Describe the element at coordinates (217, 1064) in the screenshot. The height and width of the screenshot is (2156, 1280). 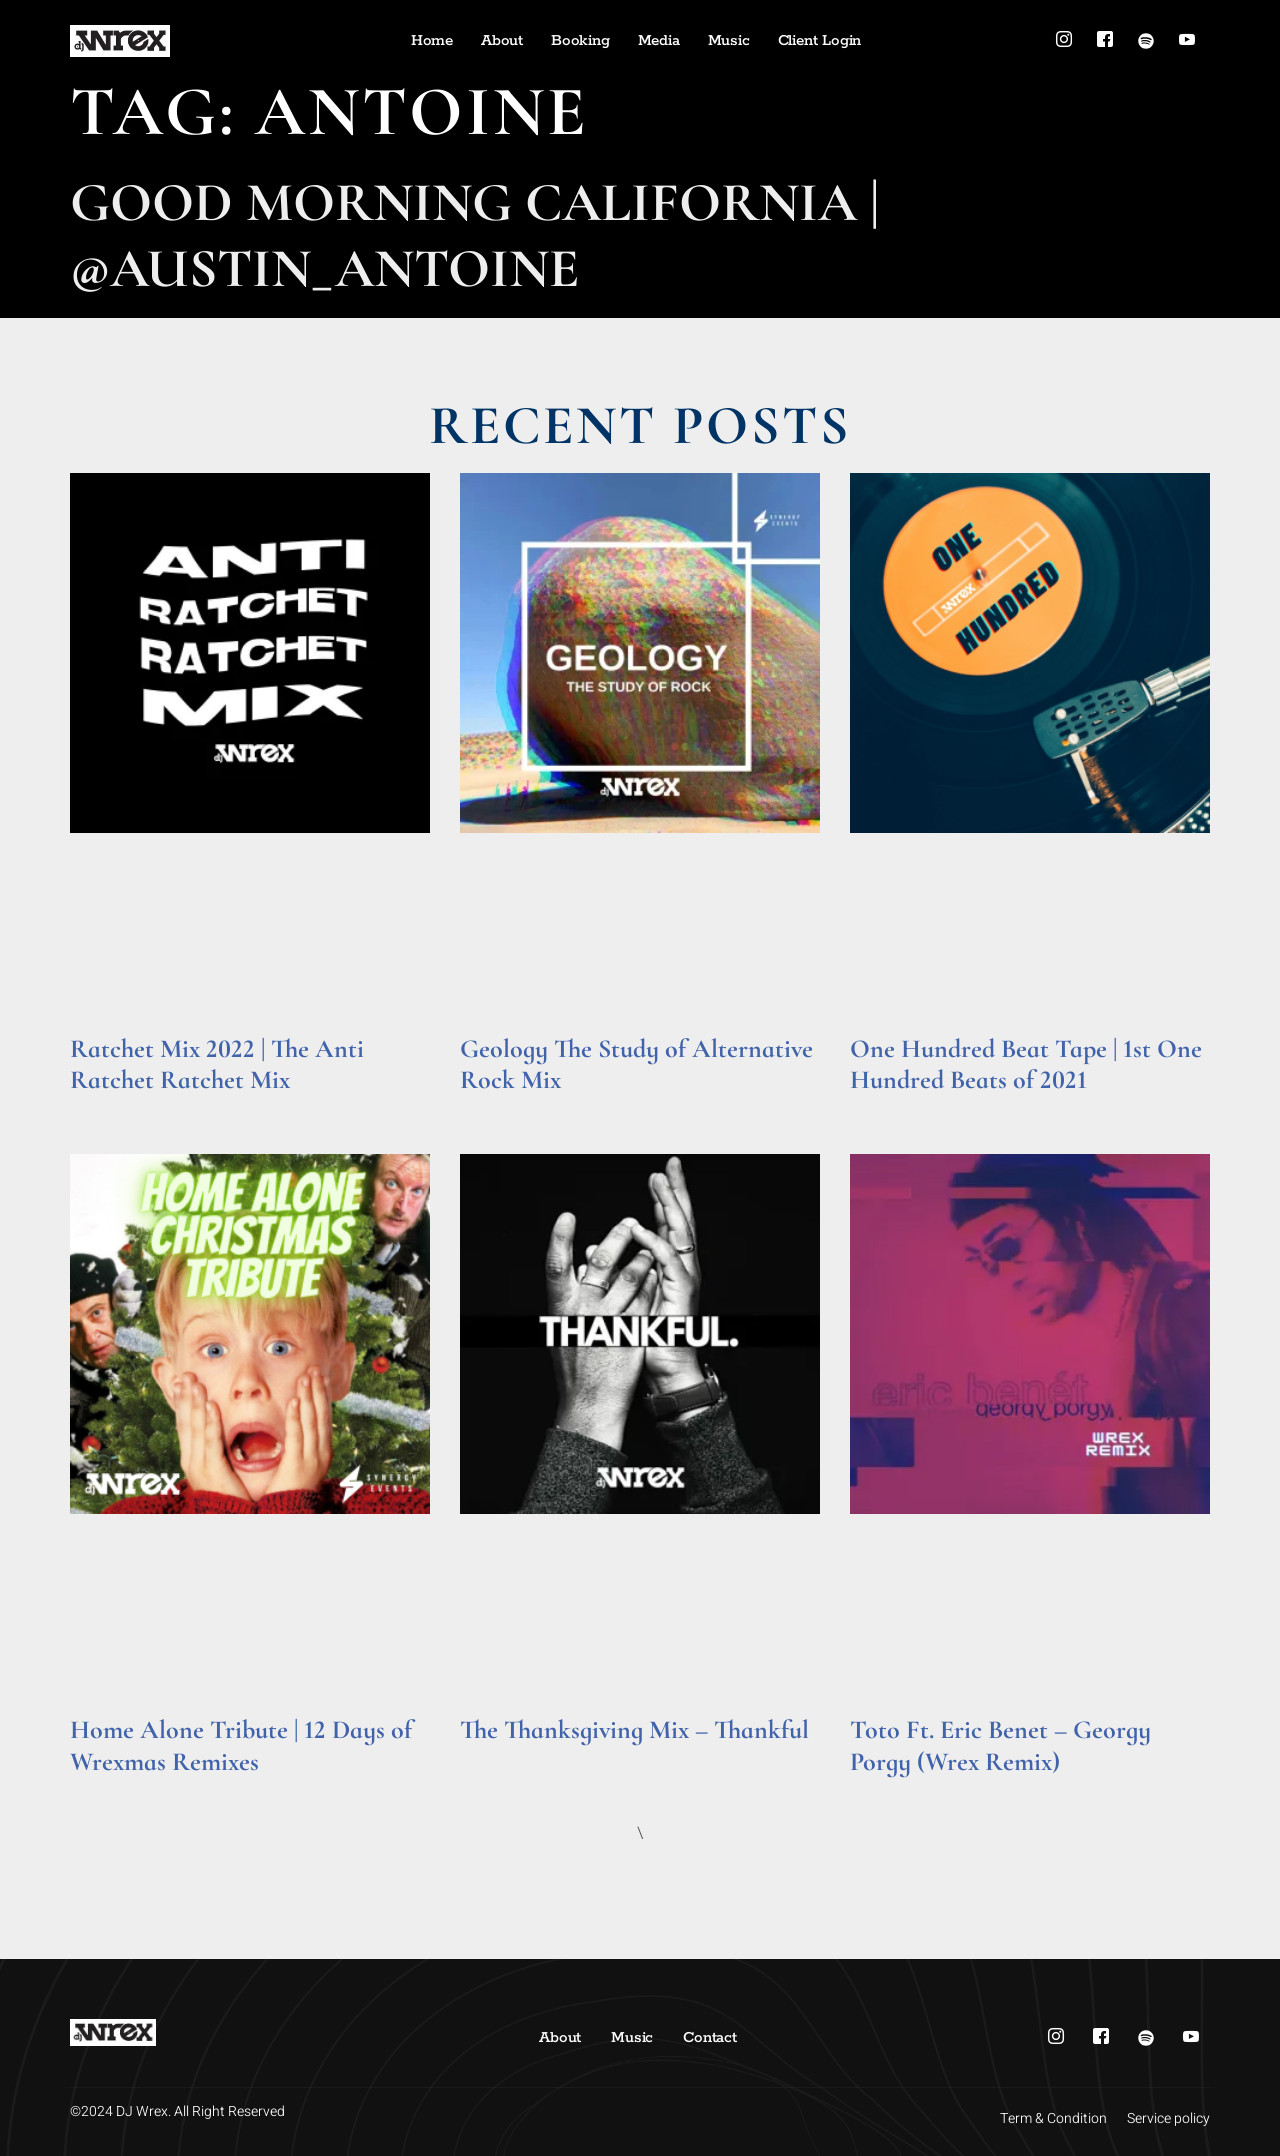
I see `Ratchet Mix 2022 | The Anti Ratchet Ratchet Mix` at that location.